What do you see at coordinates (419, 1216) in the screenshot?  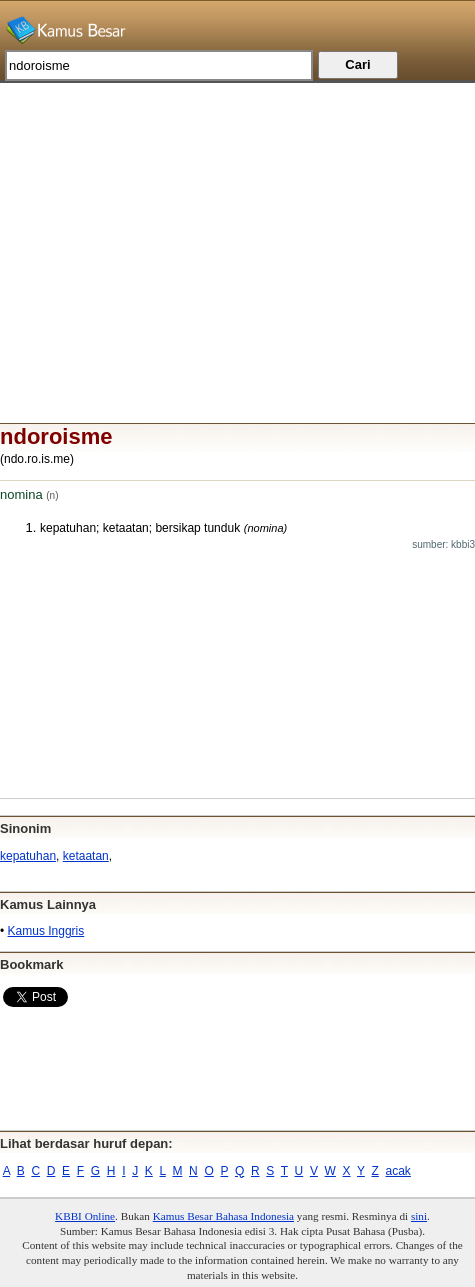 I see `sini` at bounding box center [419, 1216].